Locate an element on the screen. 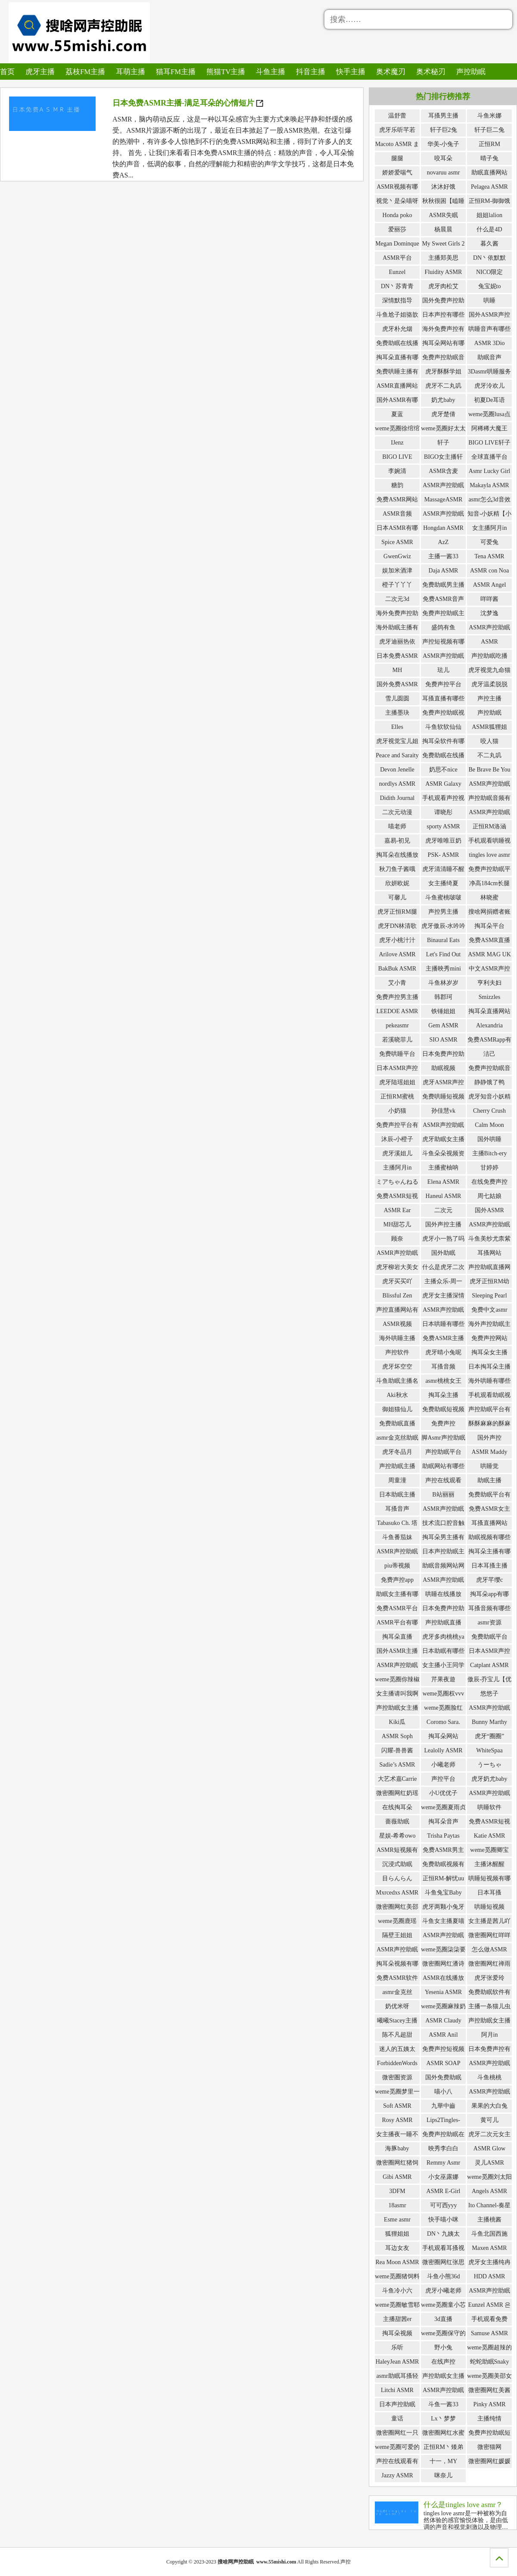 Image resolution: width=517 pixels, height=2576 pixels. 虎牙奶尤baby is located at coordinates (489, 1779).